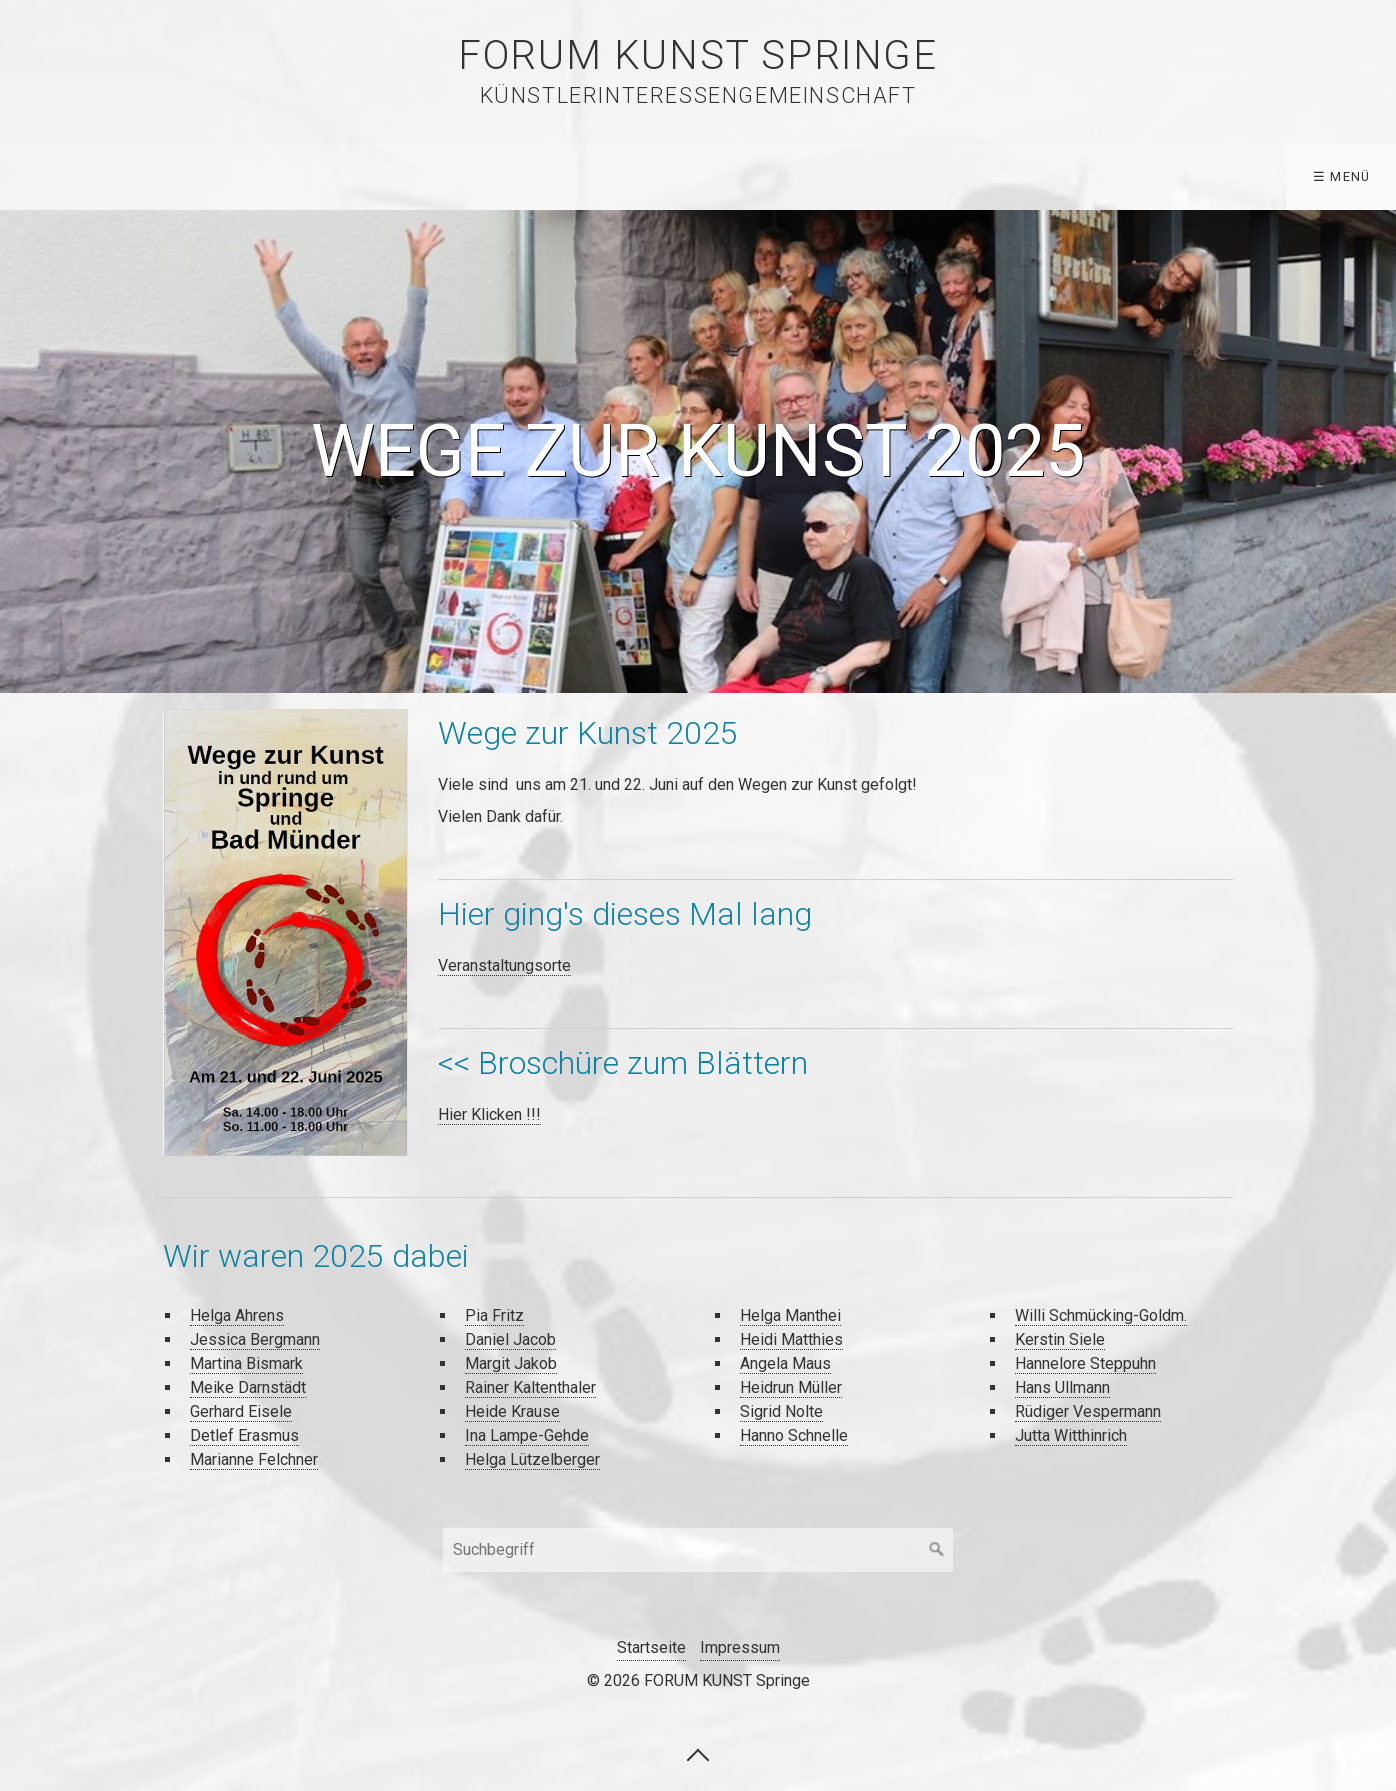  Describe the element at coordinates (248, 1387) in the screenshot. I see `Meike Darnstädt` at that location.